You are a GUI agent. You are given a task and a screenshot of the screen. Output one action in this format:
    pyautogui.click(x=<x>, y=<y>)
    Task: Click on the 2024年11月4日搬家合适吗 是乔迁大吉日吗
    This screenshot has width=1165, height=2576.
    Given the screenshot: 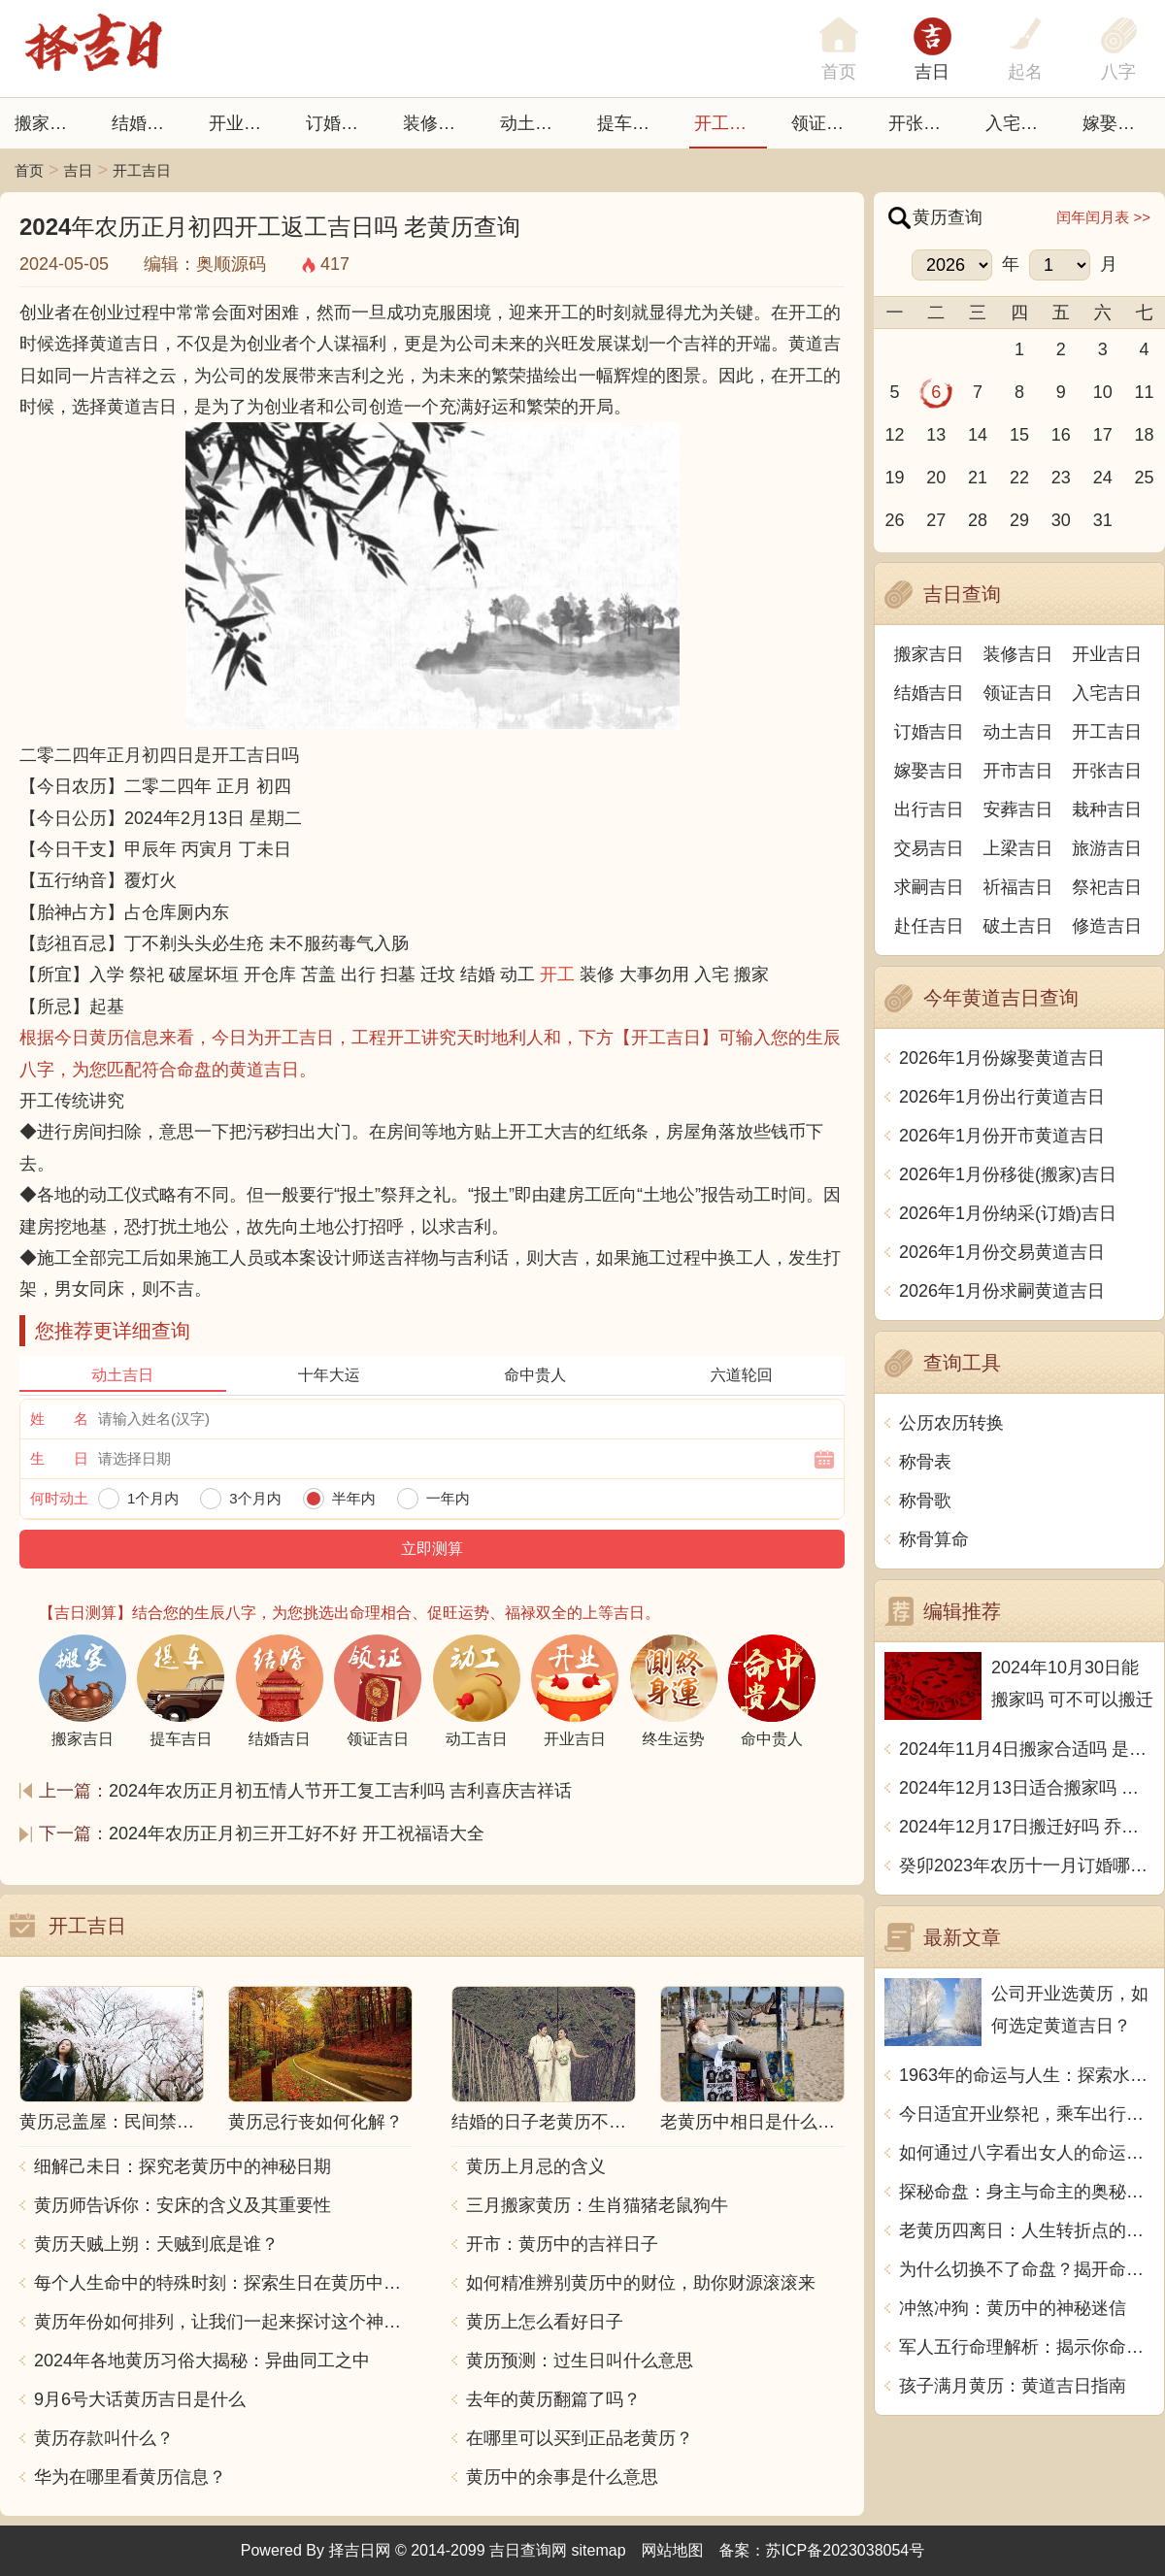 What is the action you would take?
    pyautogui.click(x=1026, y=1749)
    